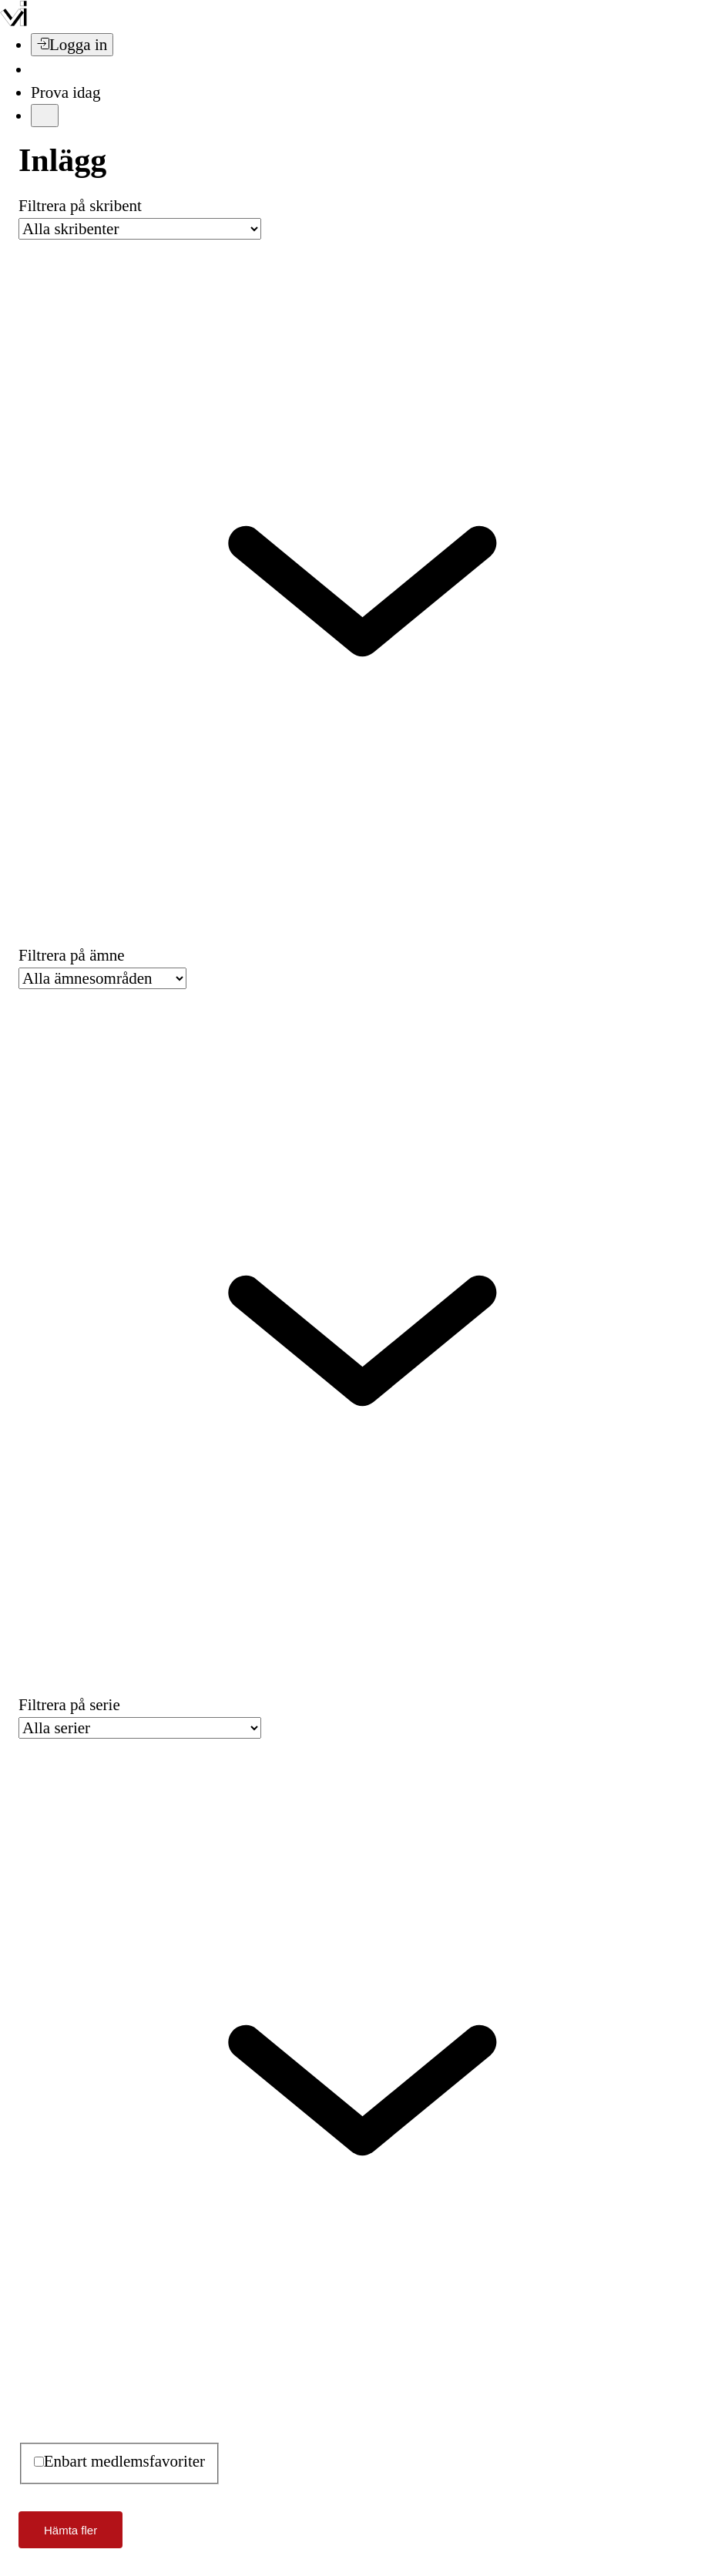  What do you see at coordinates (69, 1705) in the screenshot?
I see `Filtrera på serie` at bounding box center [69, 1705].